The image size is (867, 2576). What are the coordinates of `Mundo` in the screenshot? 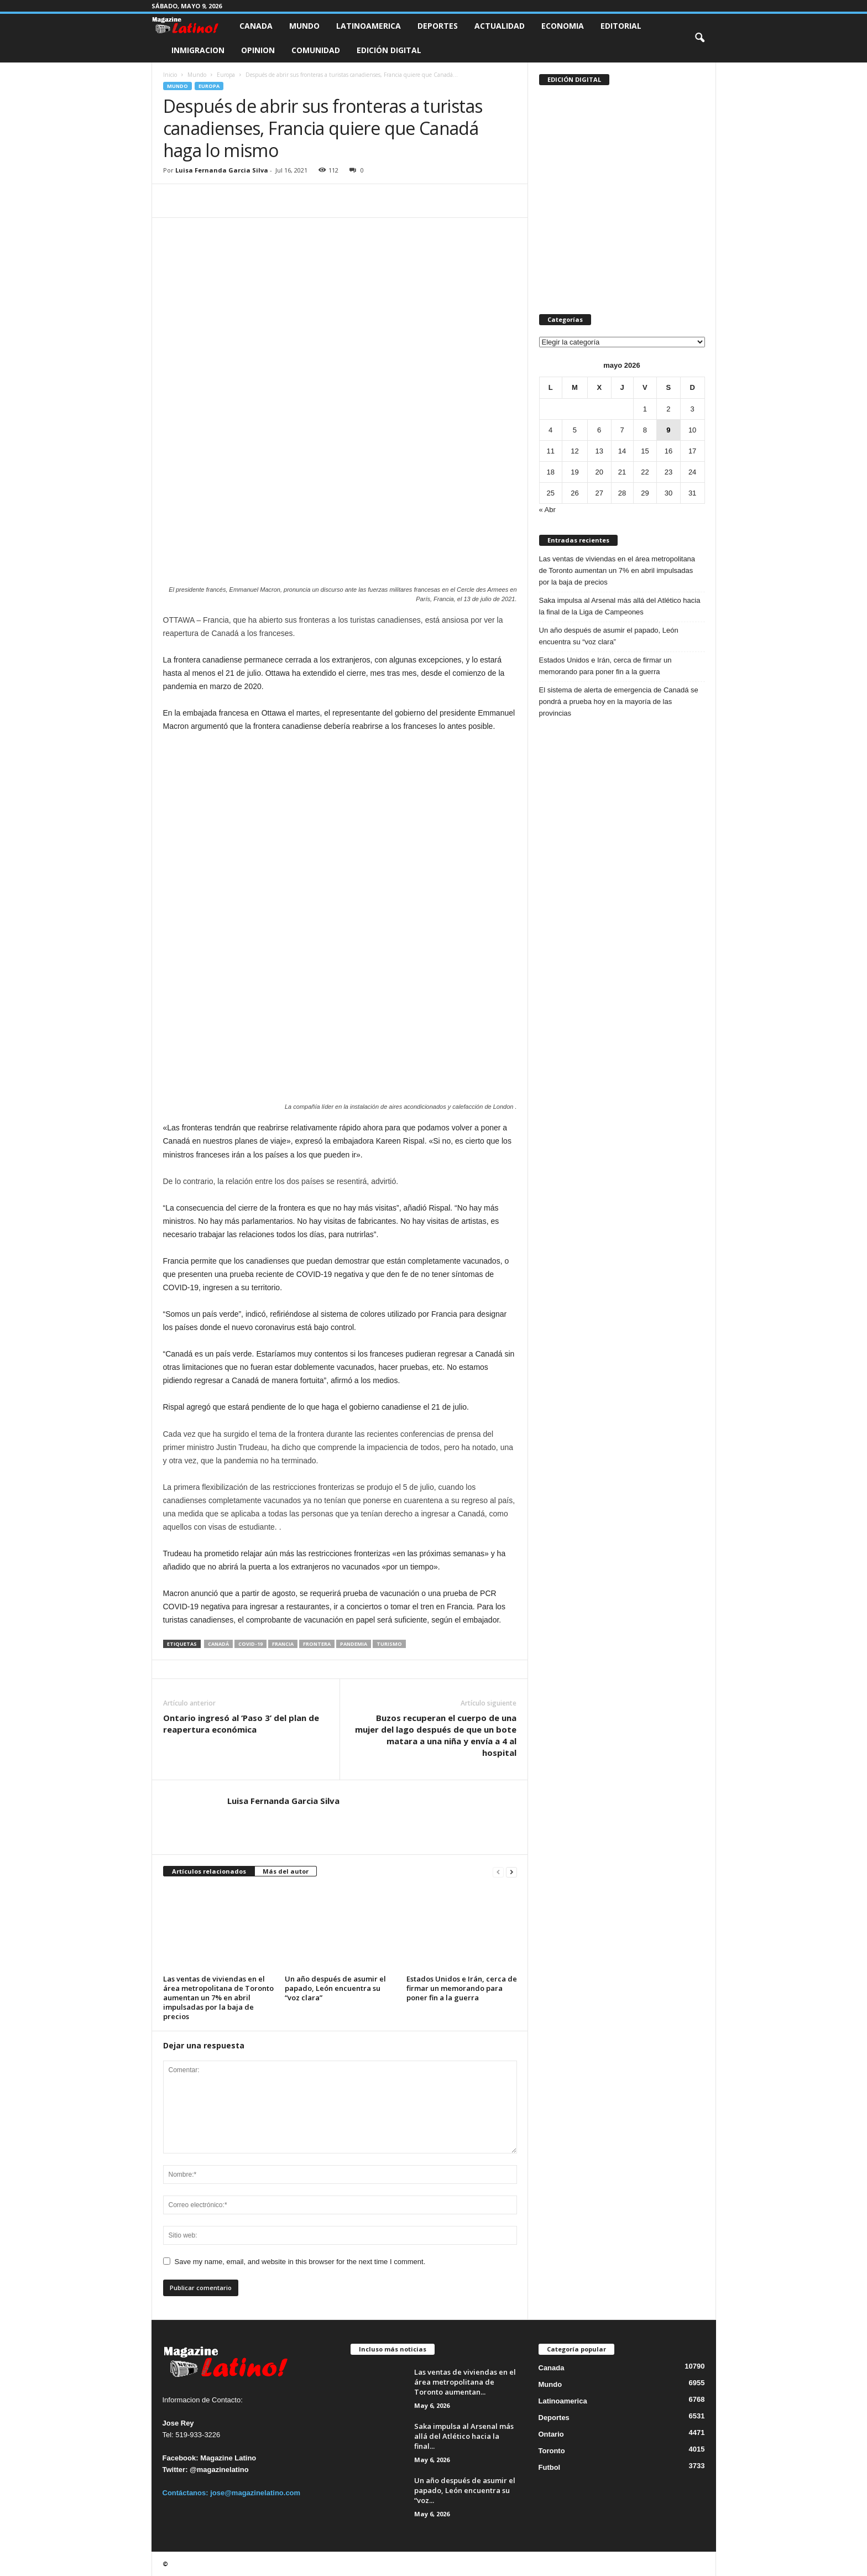 It's located at (304, 25).